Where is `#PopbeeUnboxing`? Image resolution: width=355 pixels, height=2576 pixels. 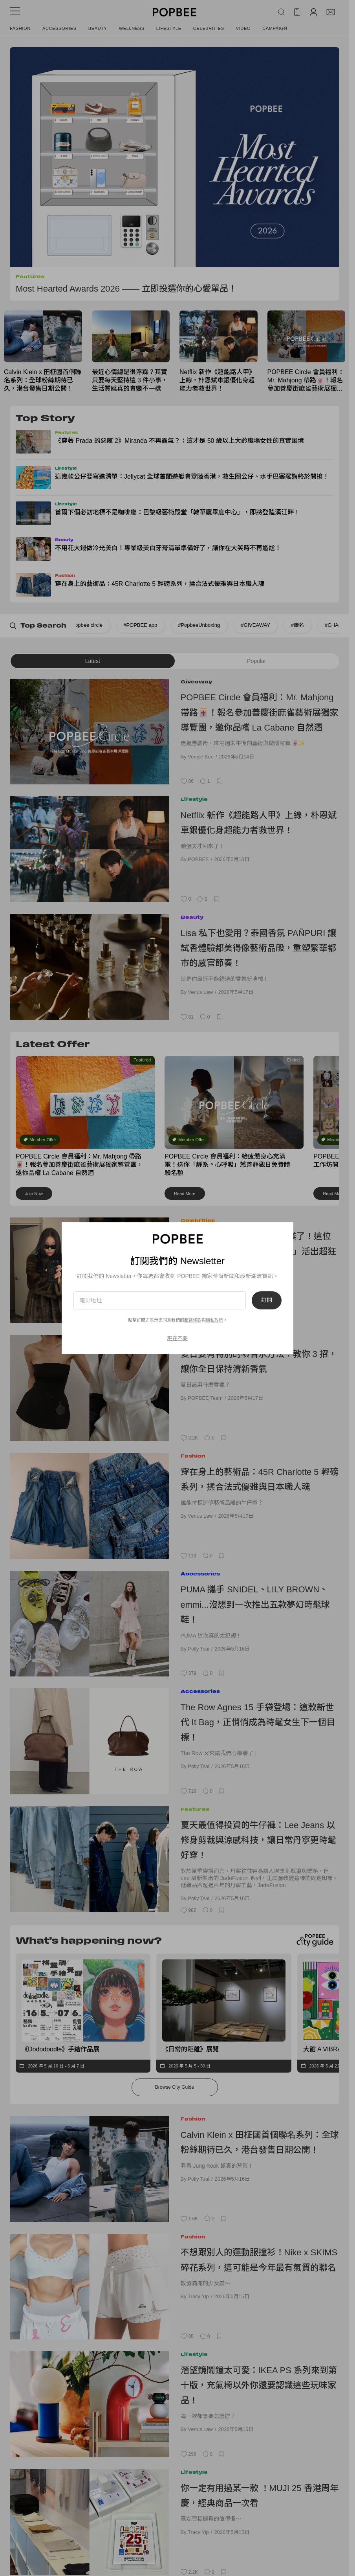 #PopbeeUnboxing is located at coordinates (152, 625).